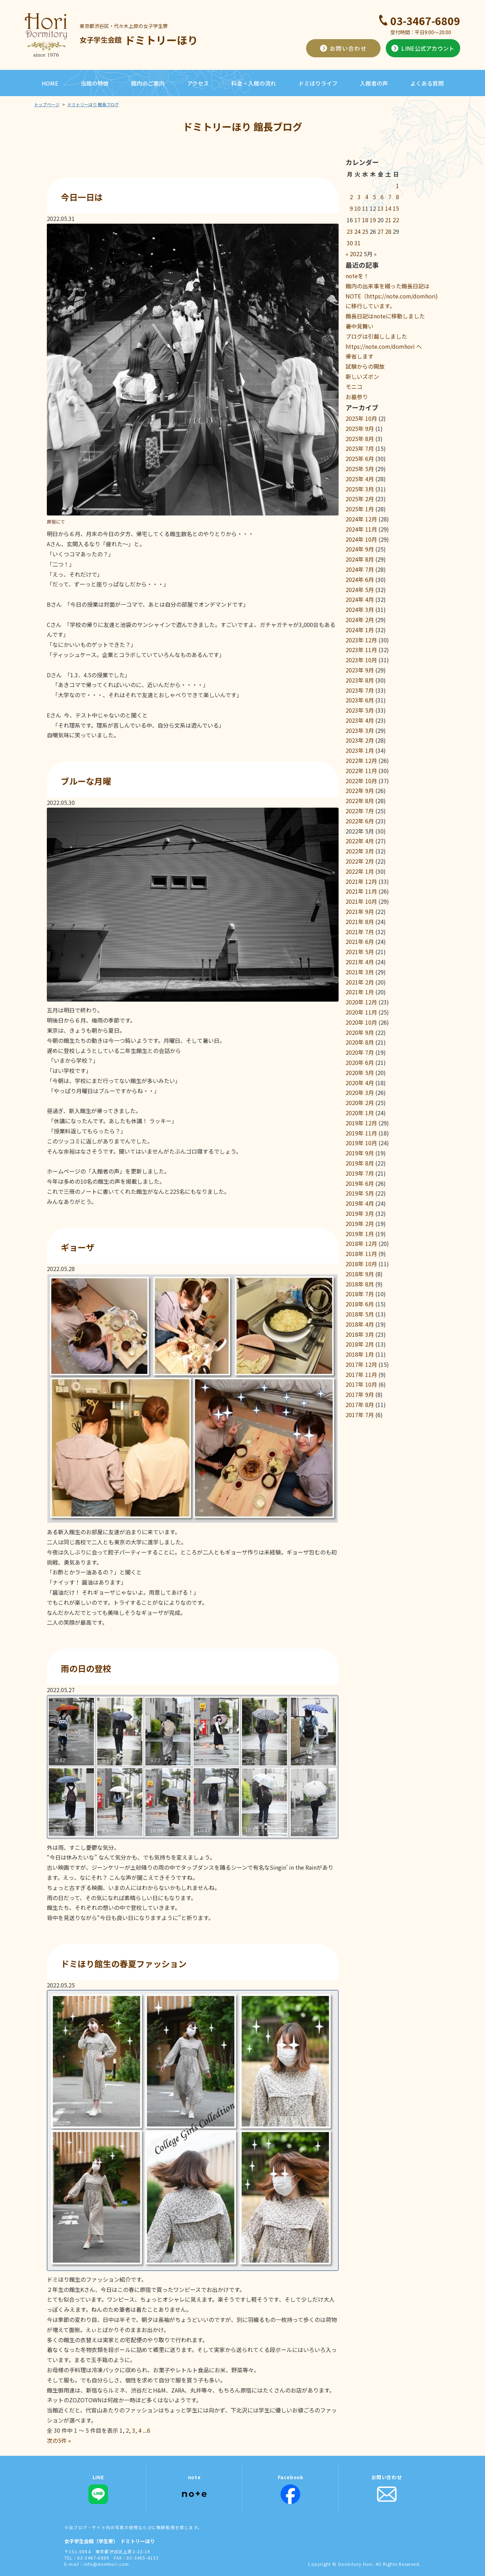  What do you see at coordinates (360, 740) in the screenshot?
I see `2023年 2月` at bounding box center [360, 740].